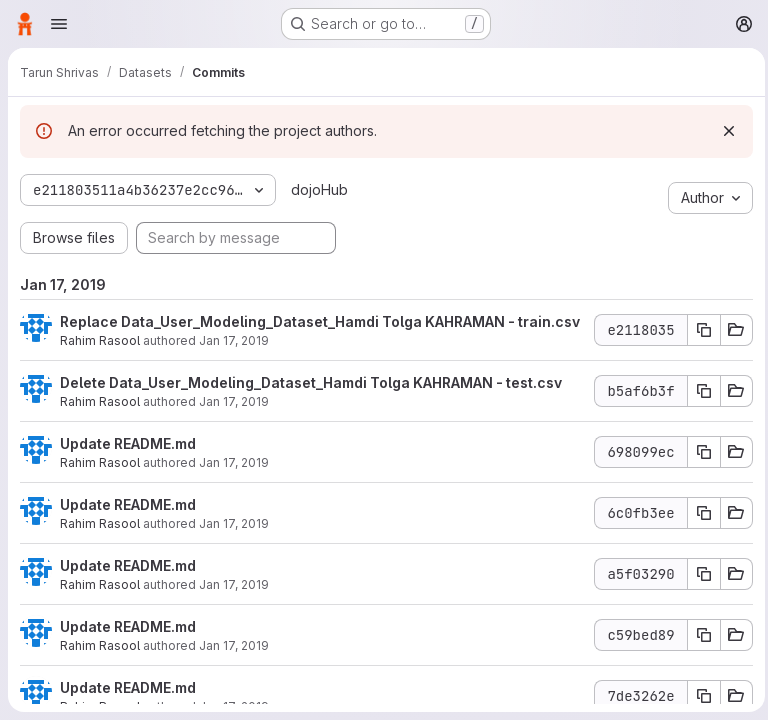  What do you see at coordinates (234, 482) in the screenshot?
I see `Jan 17, 2019 [Jan 17, 2019 1:57am]` at bounding box center [234, 482].